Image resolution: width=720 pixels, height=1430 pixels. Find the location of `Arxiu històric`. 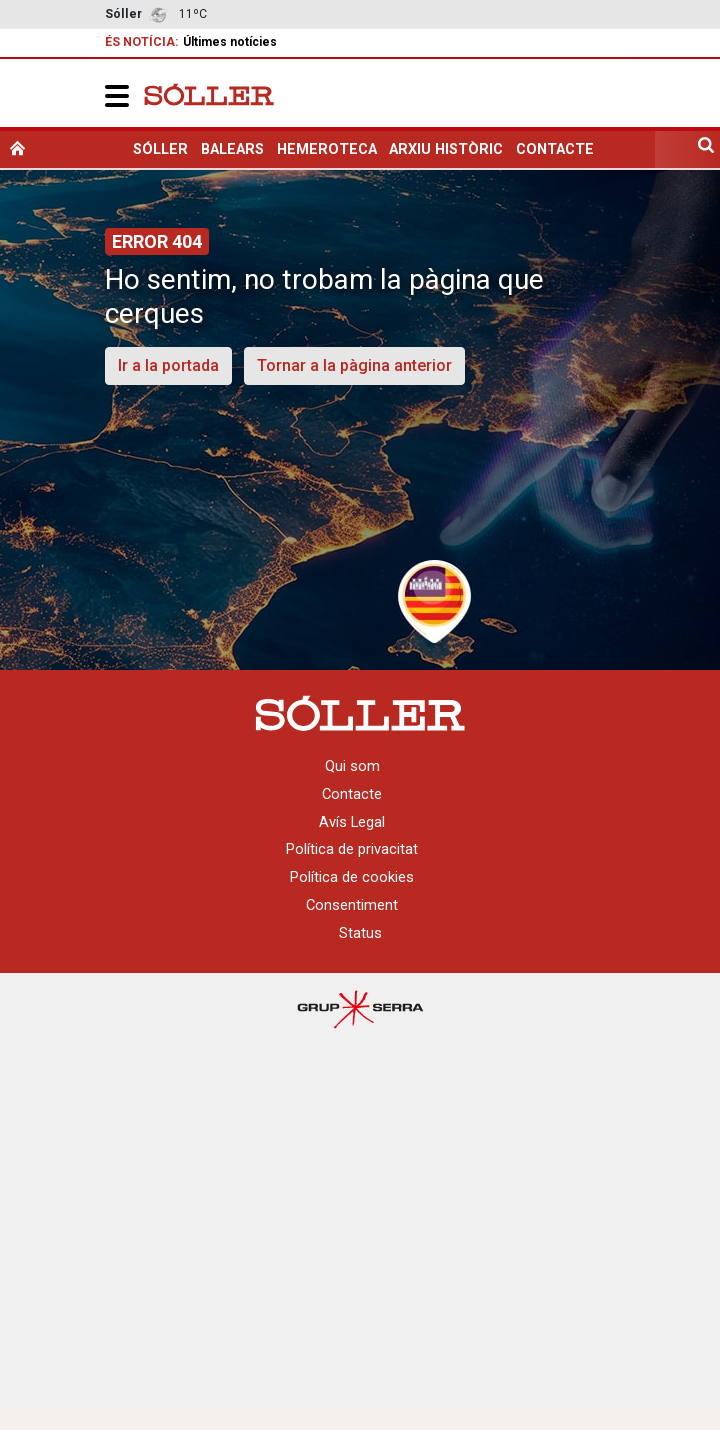

Arxiu històric is located at coordinates (446, 149).